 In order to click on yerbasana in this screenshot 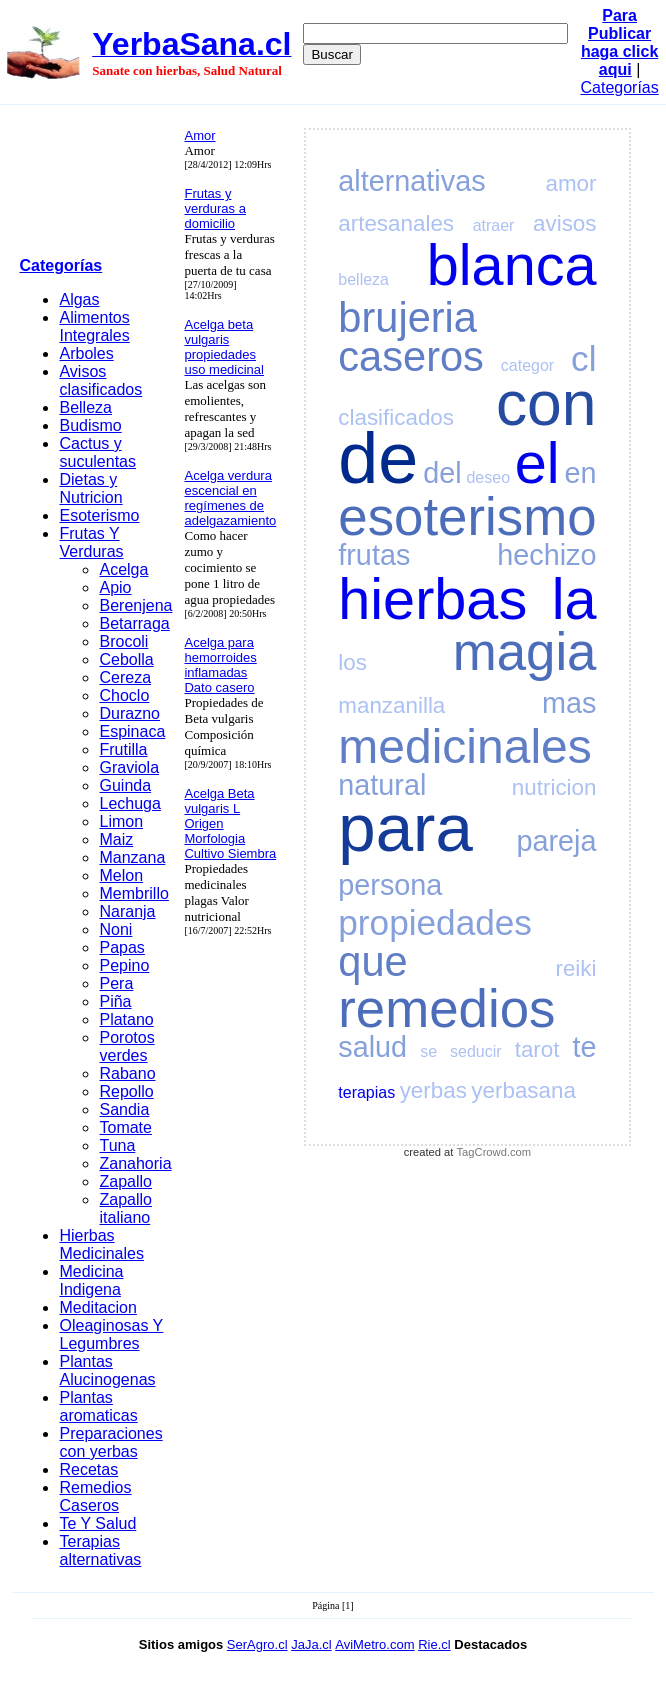, I will do `click(523, 1090)`.